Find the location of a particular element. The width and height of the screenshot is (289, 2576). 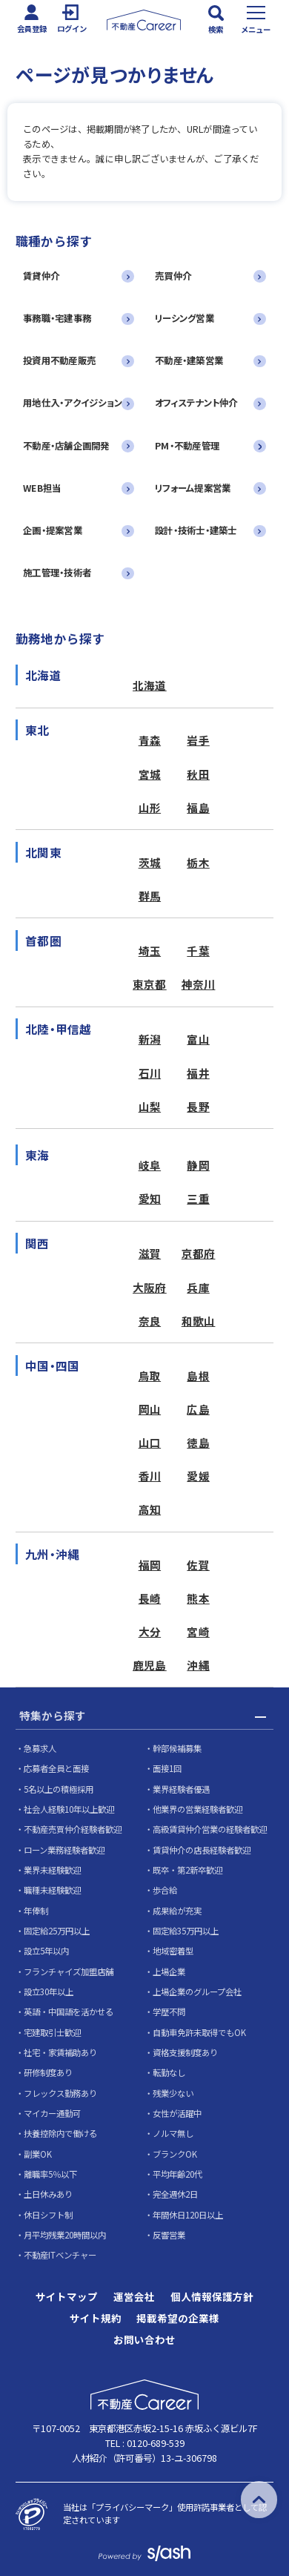

地域密着型 is located at coordinates (173, 1951).